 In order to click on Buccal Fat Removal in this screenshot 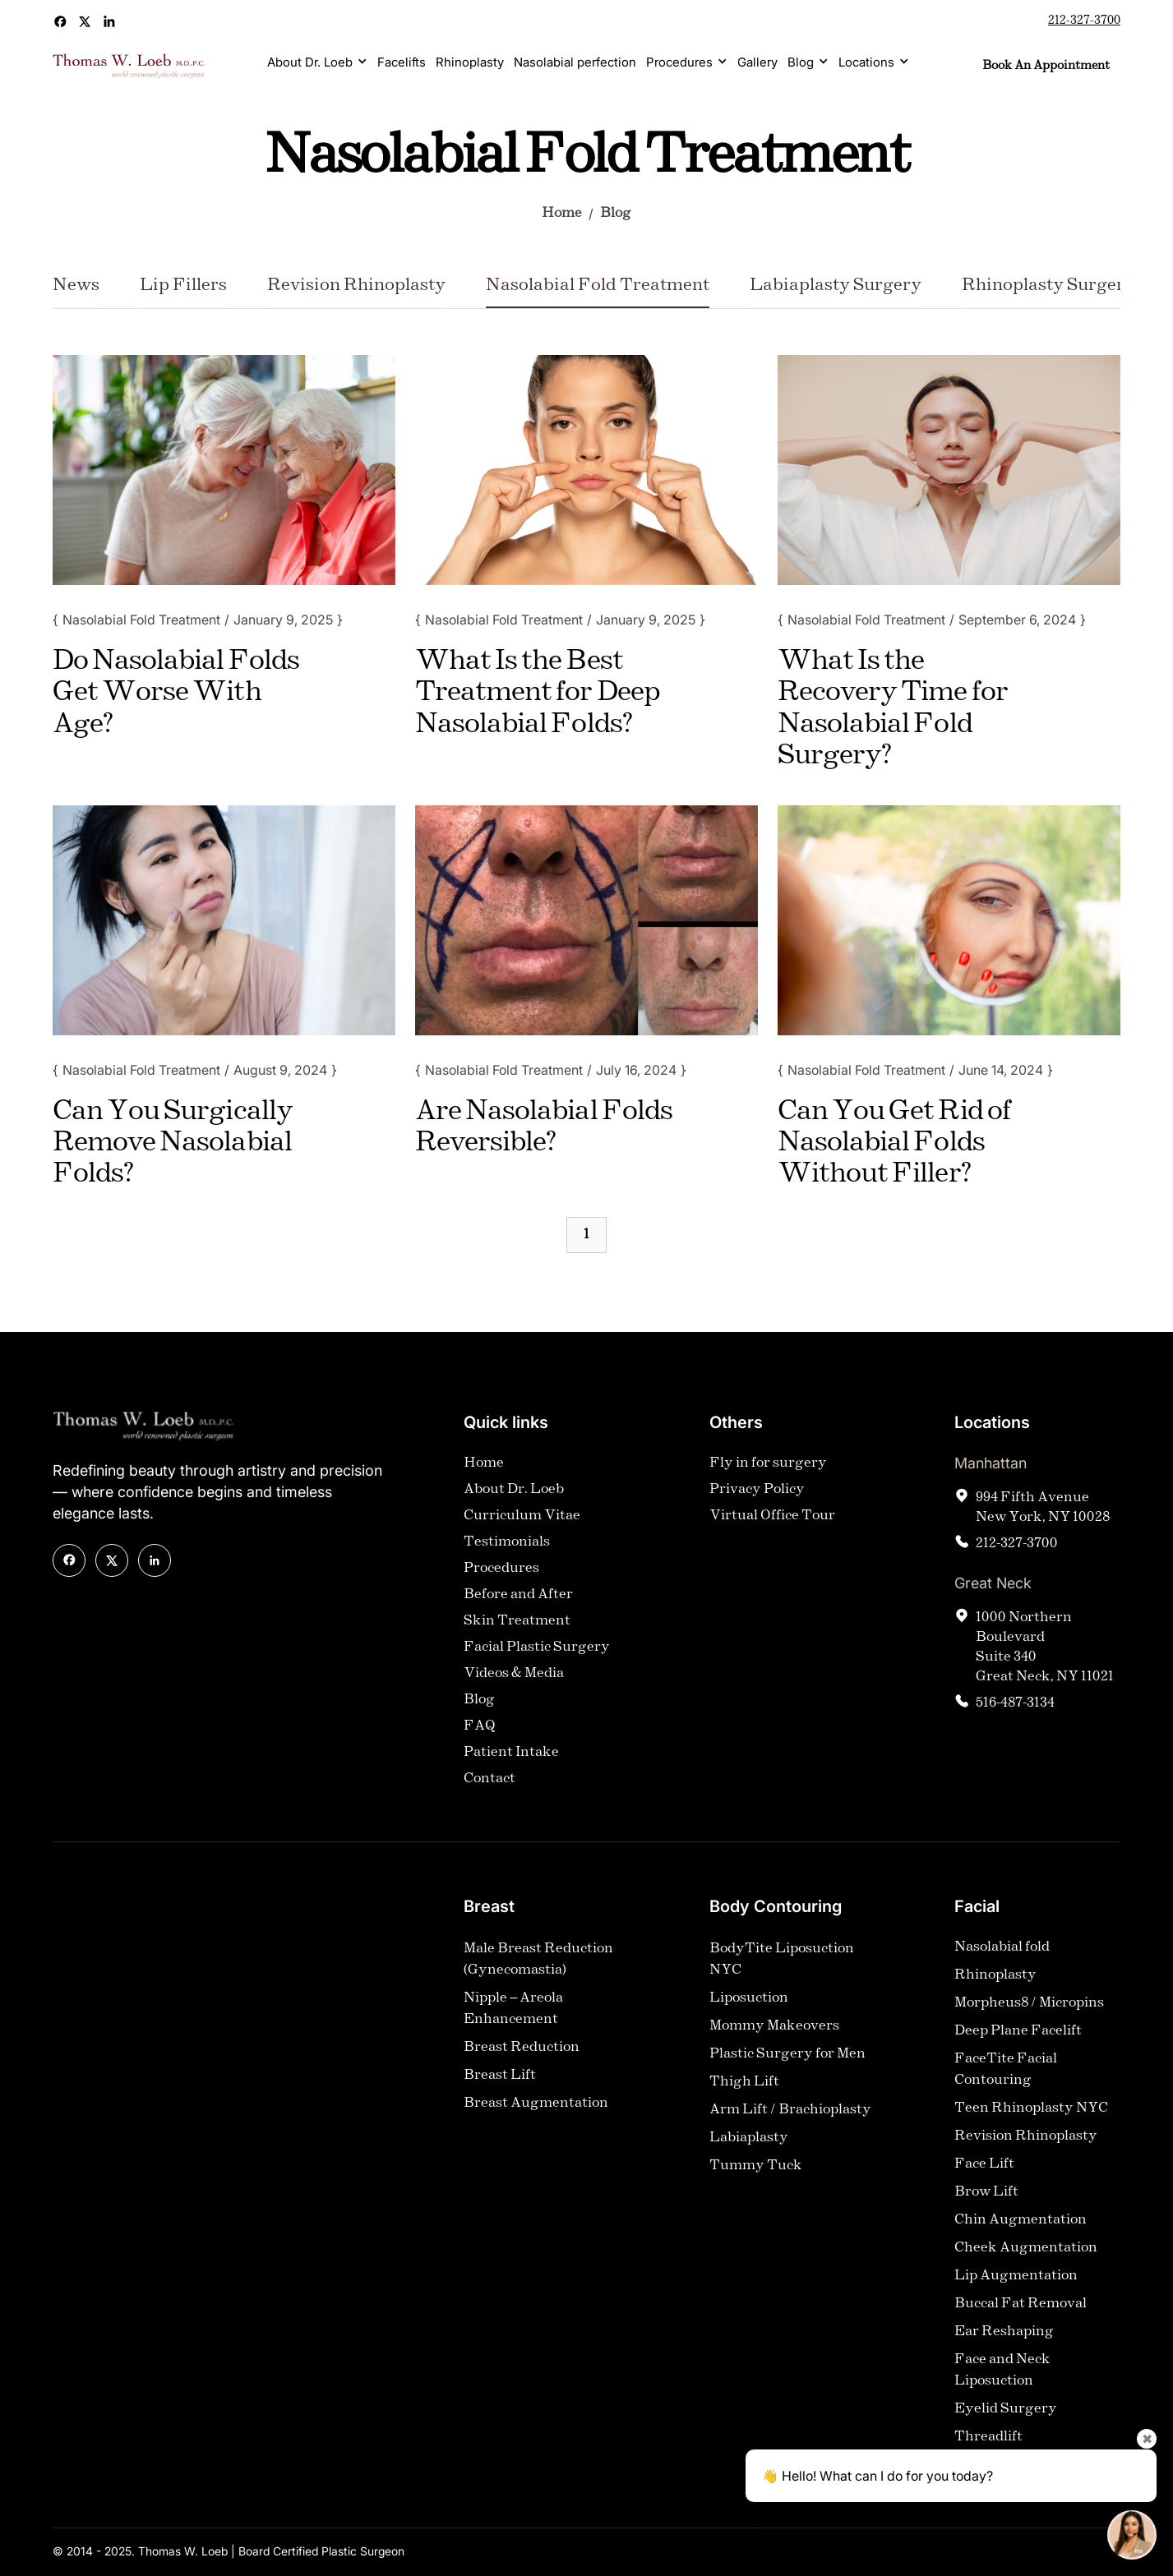, I will do `click(1020, 2310)`.